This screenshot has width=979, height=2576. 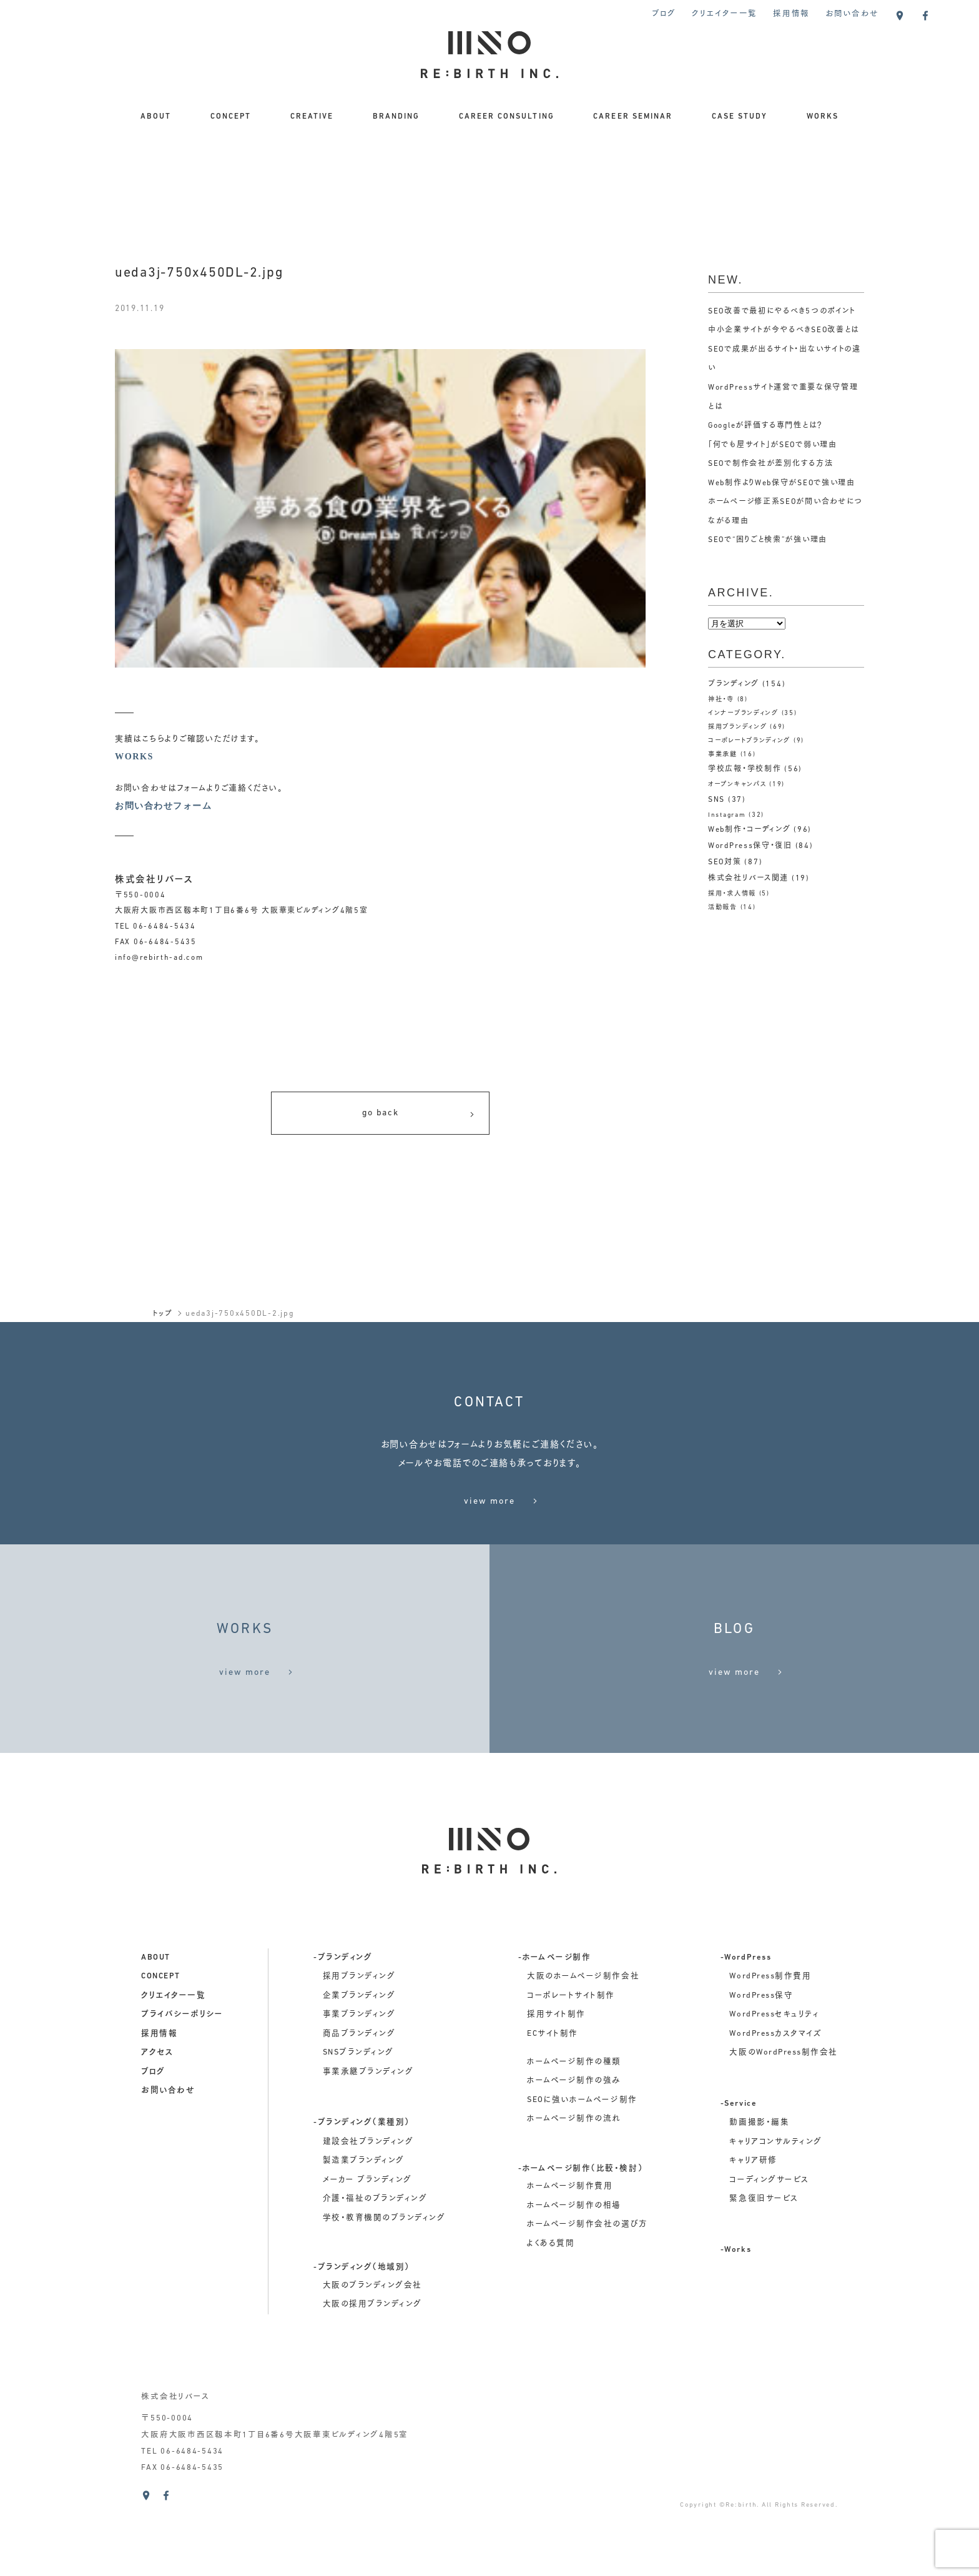 What do you see at coordinates (727, 815) in the screenshot?
I see `Instagram` at bounding box center [727, 815].